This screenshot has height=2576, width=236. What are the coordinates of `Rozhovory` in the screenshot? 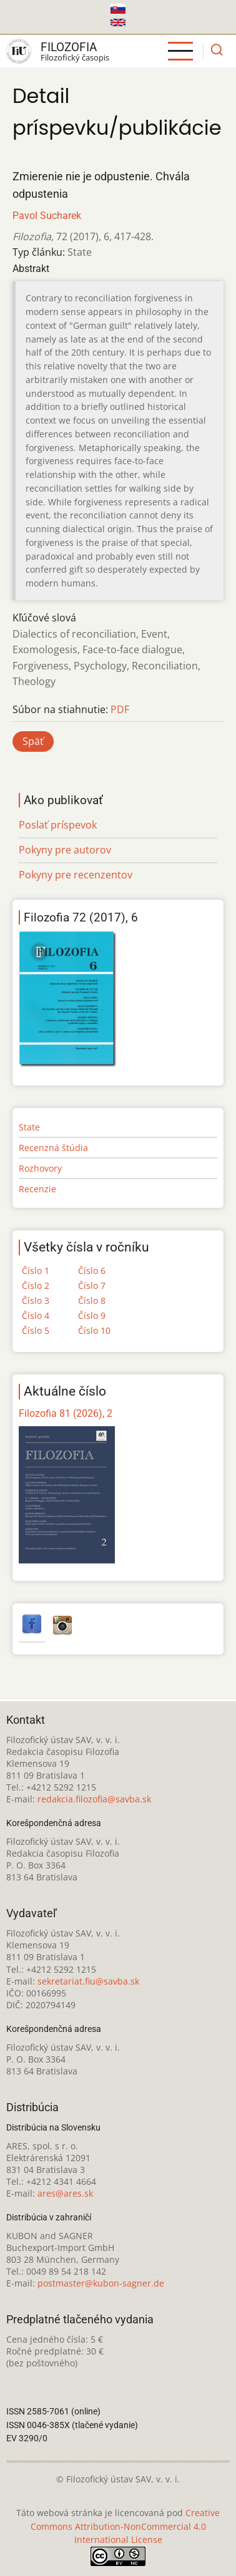 It's located at (40, 1168).